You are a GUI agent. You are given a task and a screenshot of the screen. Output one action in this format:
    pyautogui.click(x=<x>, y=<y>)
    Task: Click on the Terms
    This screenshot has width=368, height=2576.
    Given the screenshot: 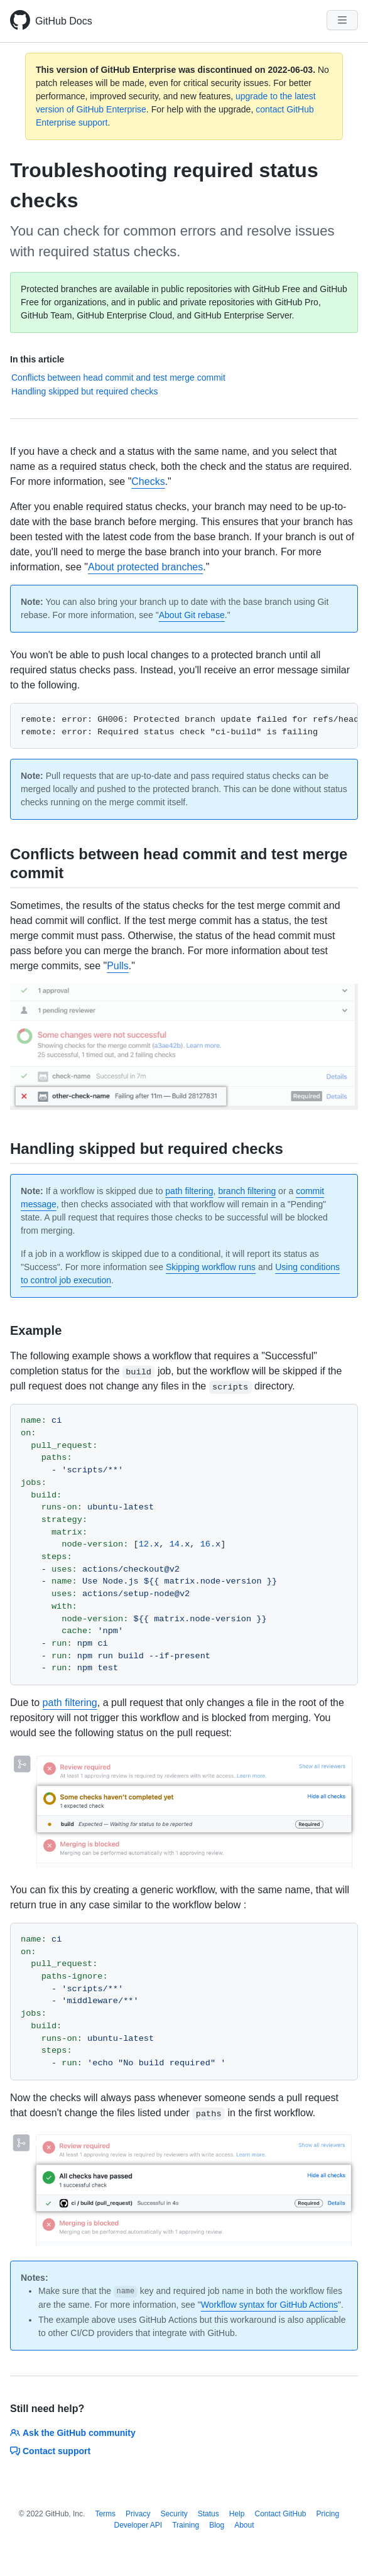 What is the action you would take?
    pyautogui.click(x=105, y=2513)
    